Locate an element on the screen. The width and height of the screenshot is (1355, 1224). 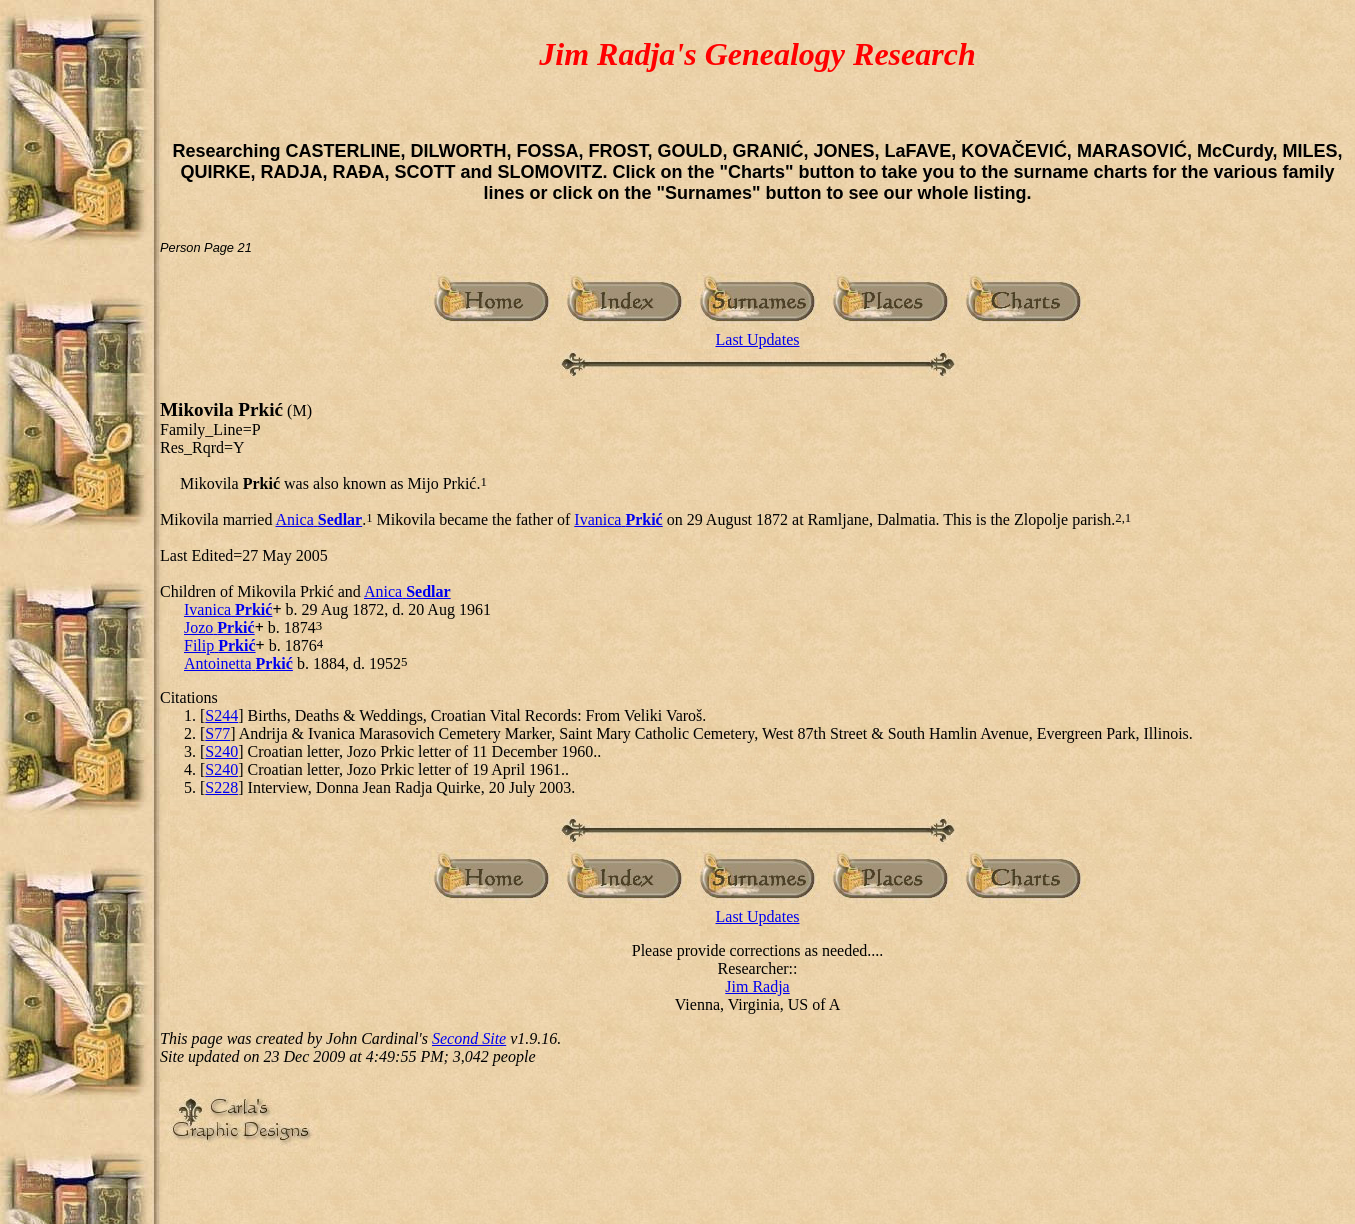
S77 is located at coordinates (217, 733).